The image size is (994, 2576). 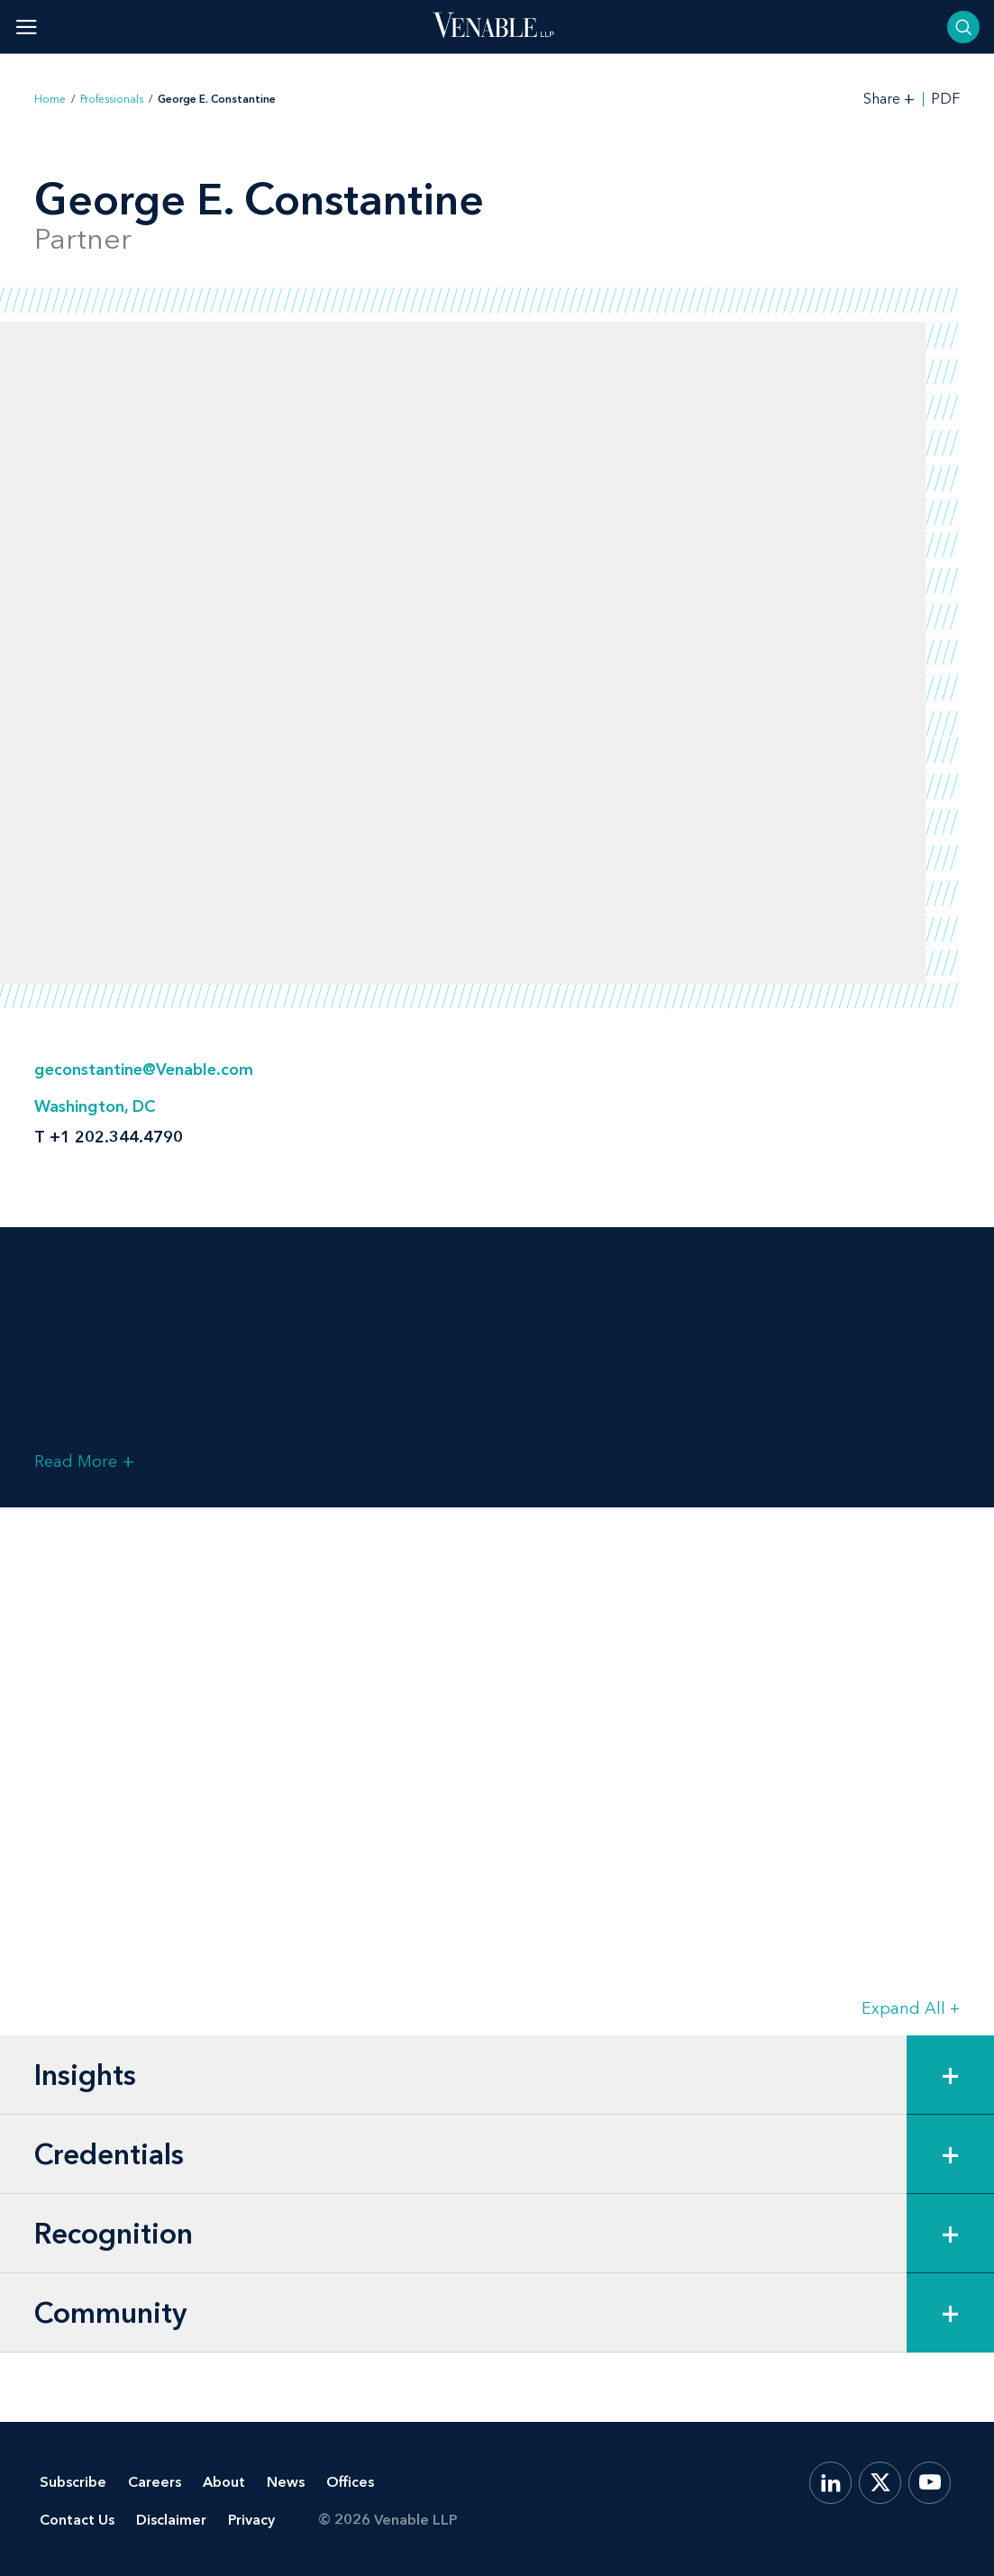 What do you see at coordinates (350, 2481) in the screenshot?
I see `Offices` at bounding box center [350, 2481].